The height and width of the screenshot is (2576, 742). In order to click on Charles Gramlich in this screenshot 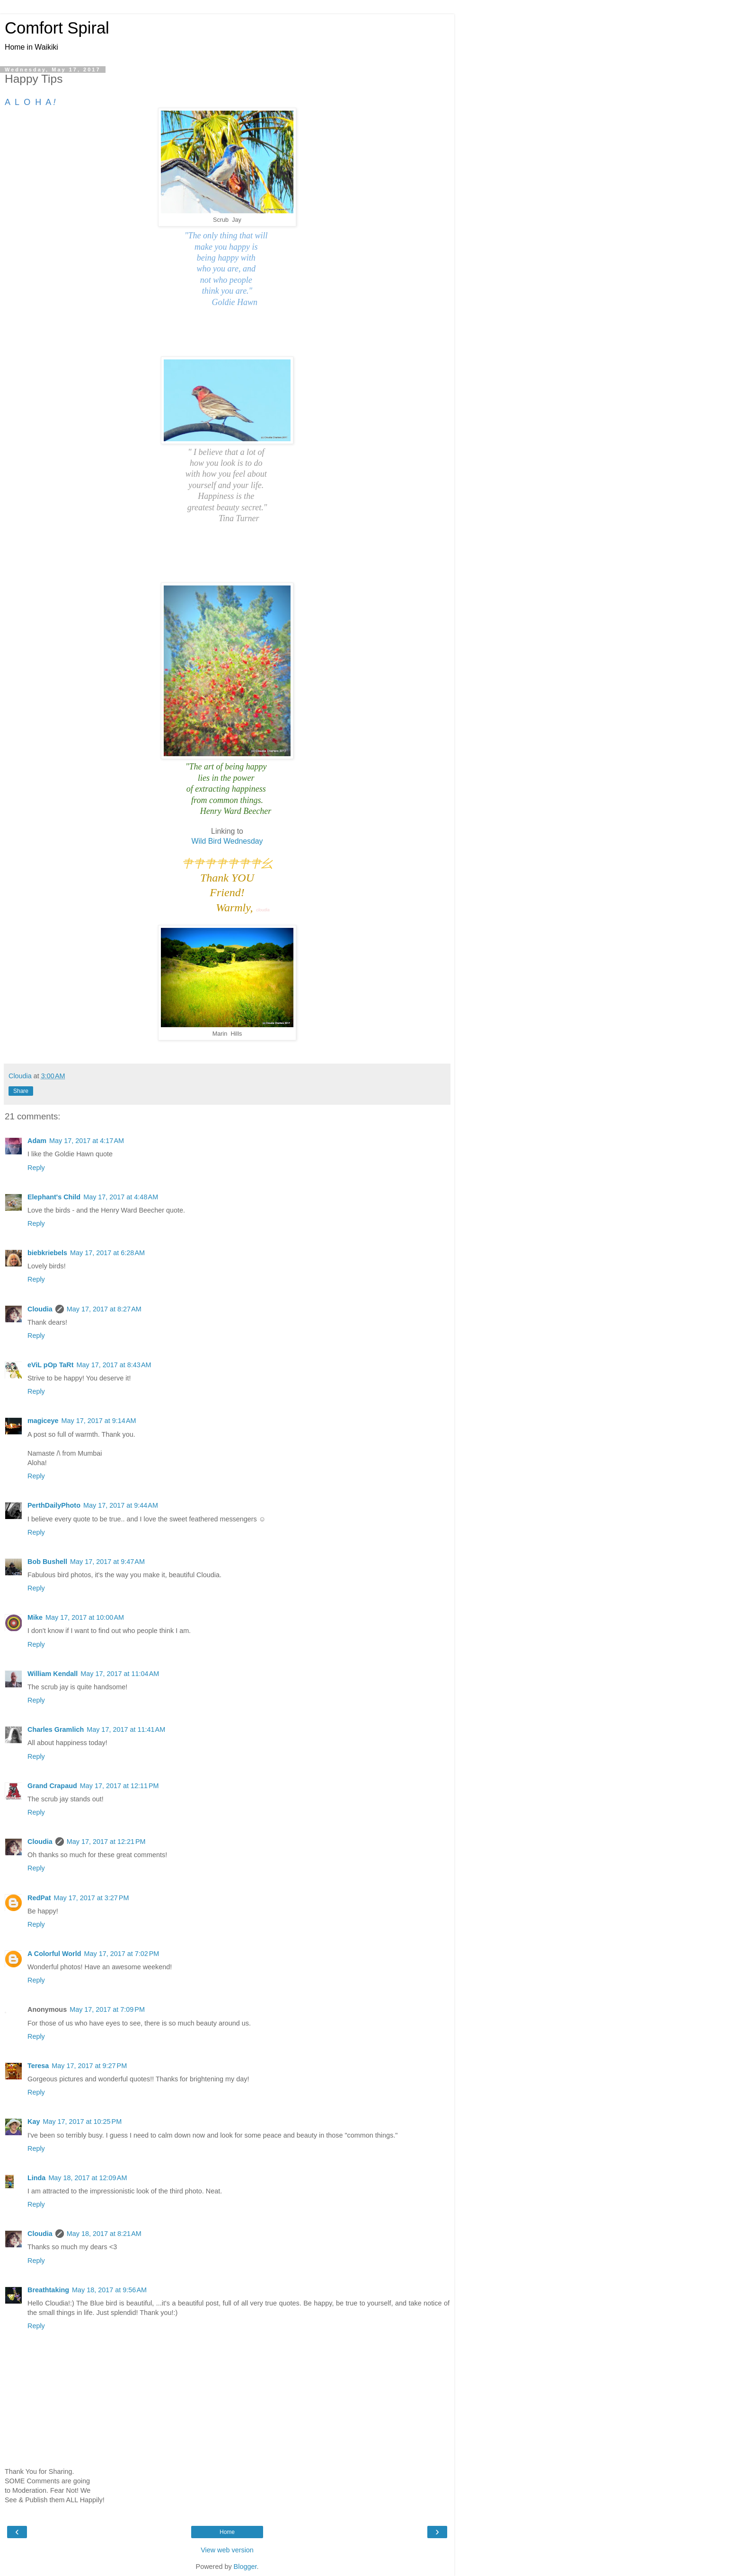, I will do `click(55, 1729)`.